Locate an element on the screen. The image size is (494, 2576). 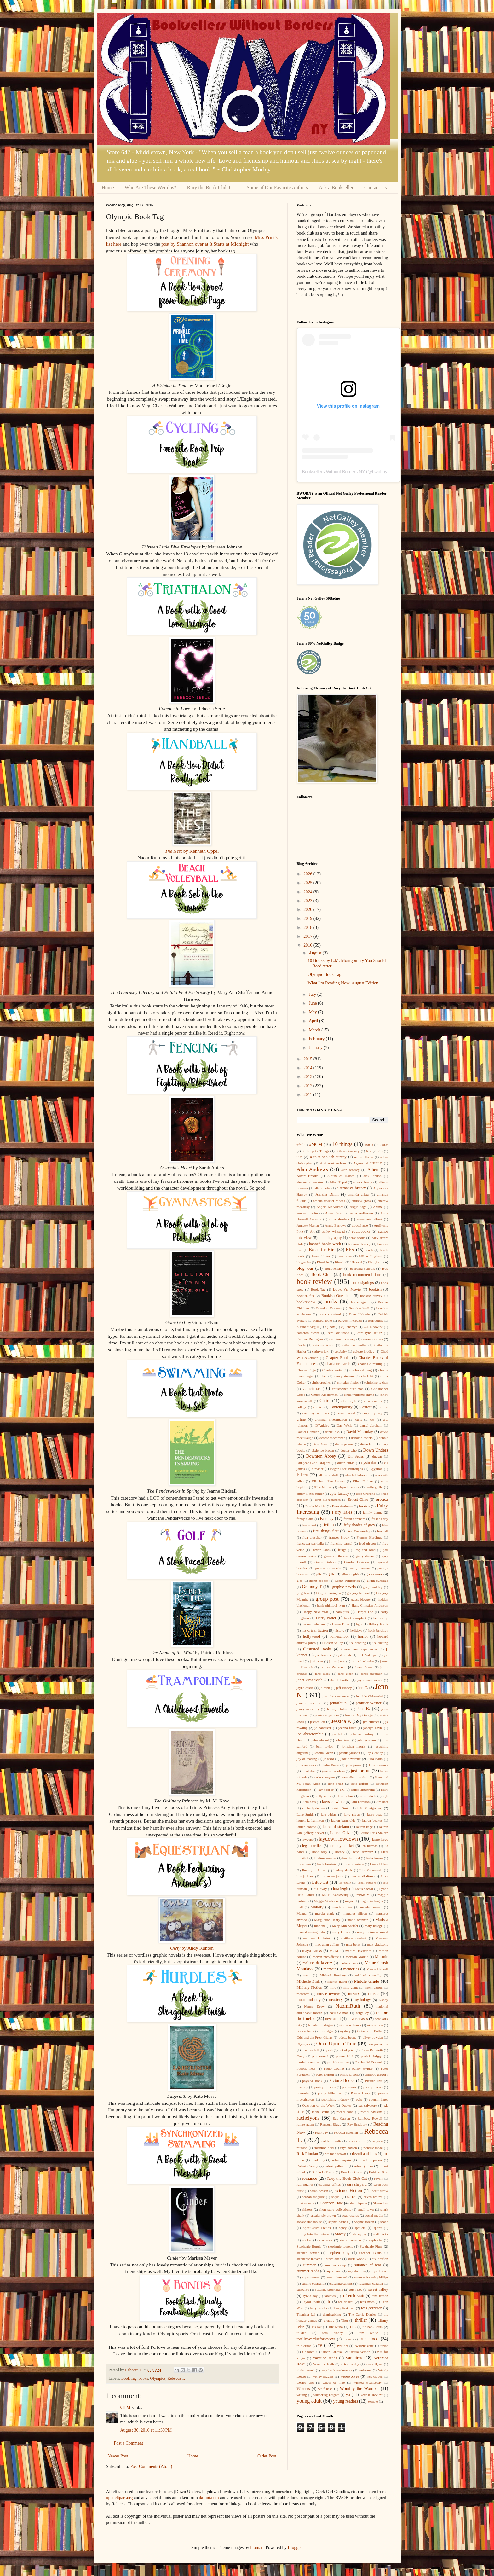
rizzoli and isles is located at coordinates (364, 2153).